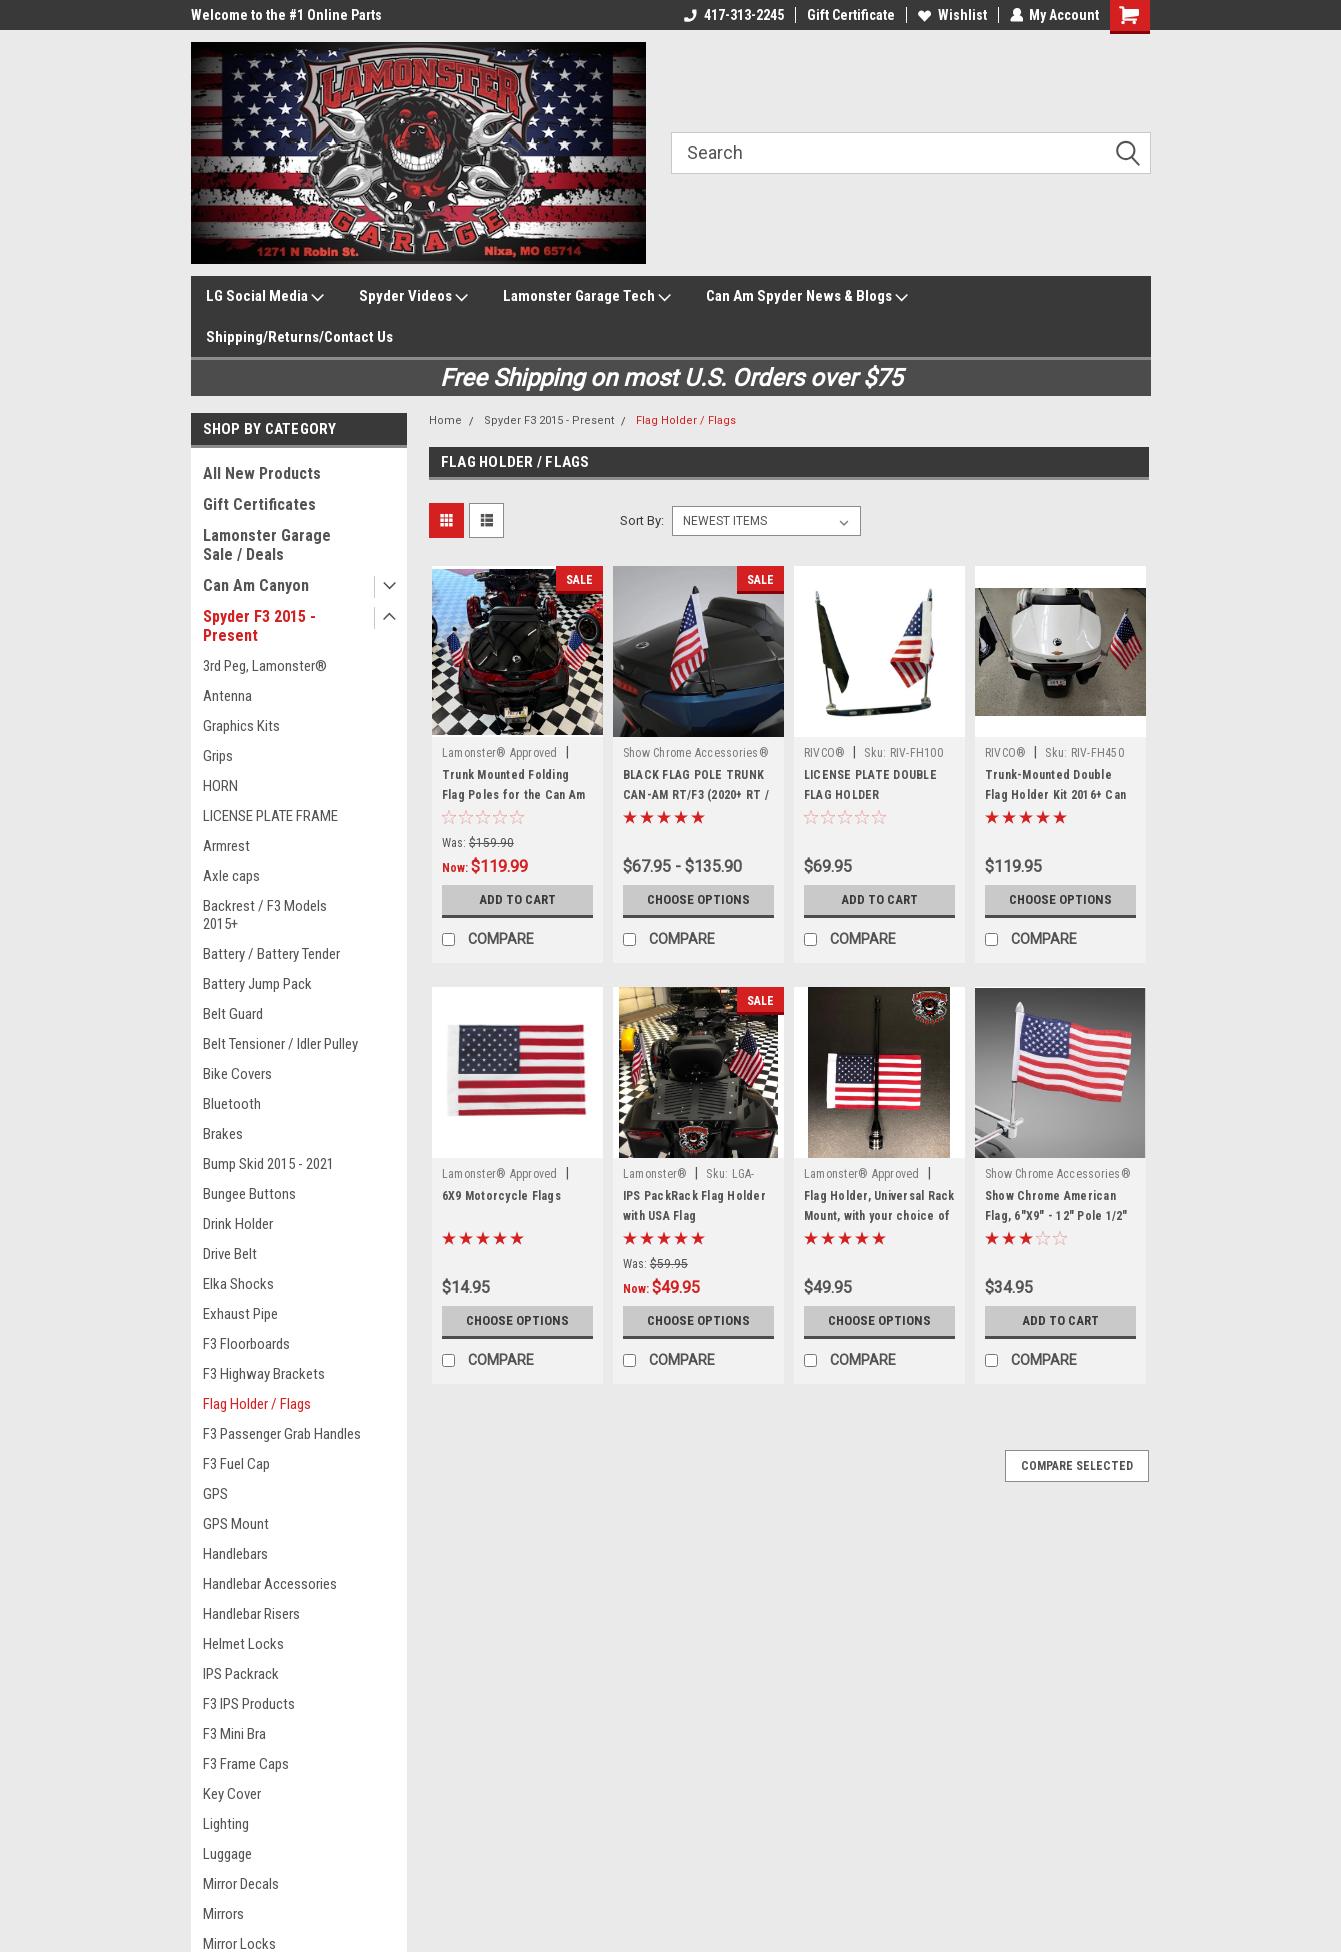 Image resolution: width=1341 pixels, height=1952 pixels. I want to click on All New Products, so click(262, 473).